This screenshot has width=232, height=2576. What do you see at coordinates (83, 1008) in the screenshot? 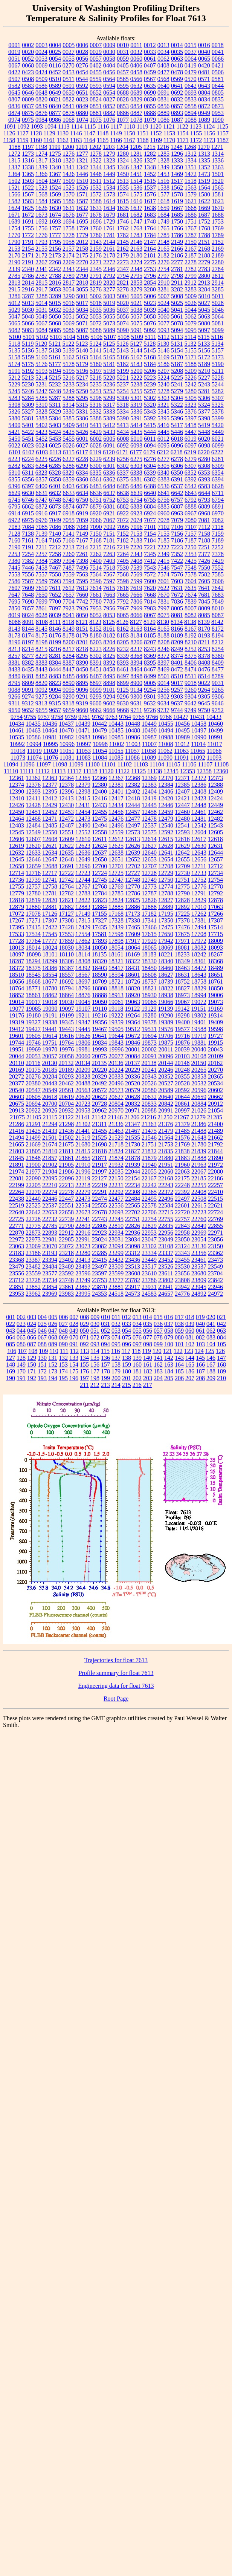
I see `19107` at bounding box center [83, 1008].